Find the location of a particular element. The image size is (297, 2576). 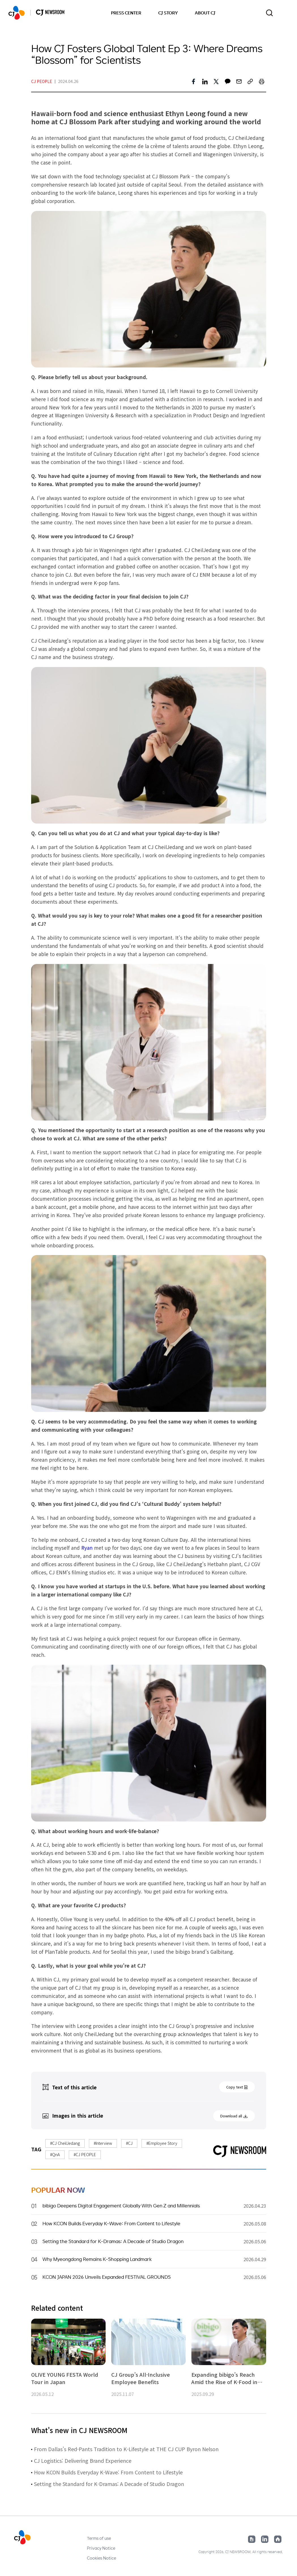

Terms of use is located at coordinates (99, 2538).